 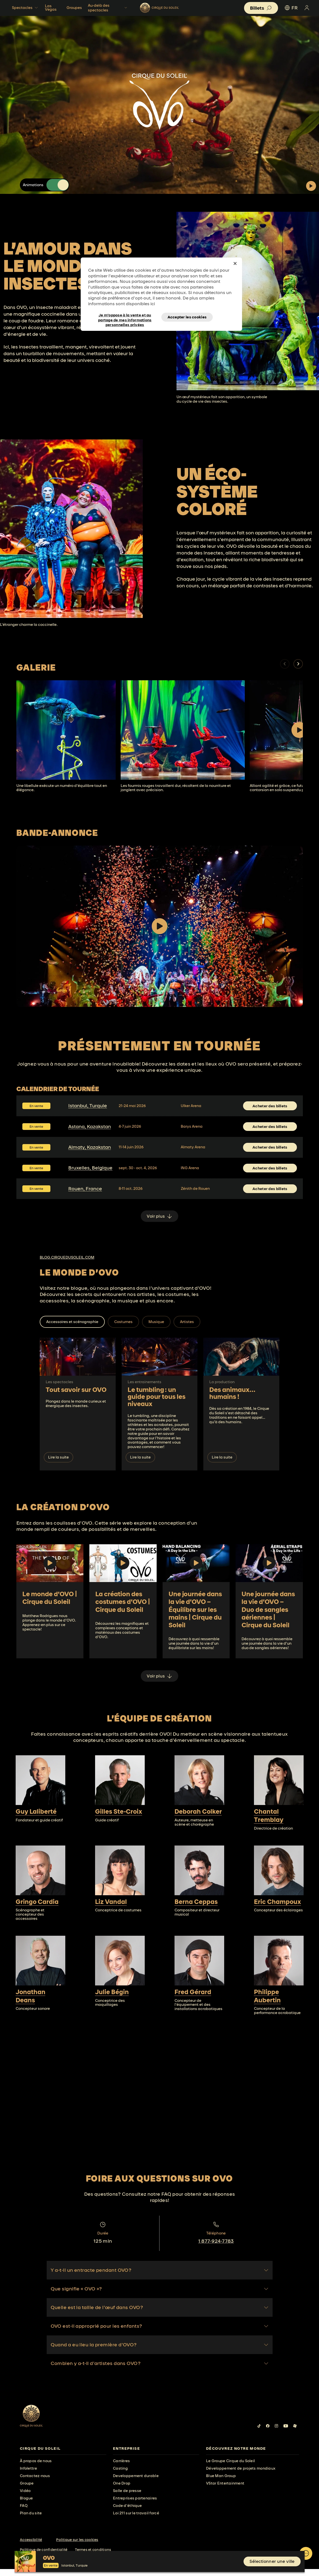 What do you see at coordinates (311, 186) in the screenshot?
I see `[Stop Video]` at bounding box center [311, 186].